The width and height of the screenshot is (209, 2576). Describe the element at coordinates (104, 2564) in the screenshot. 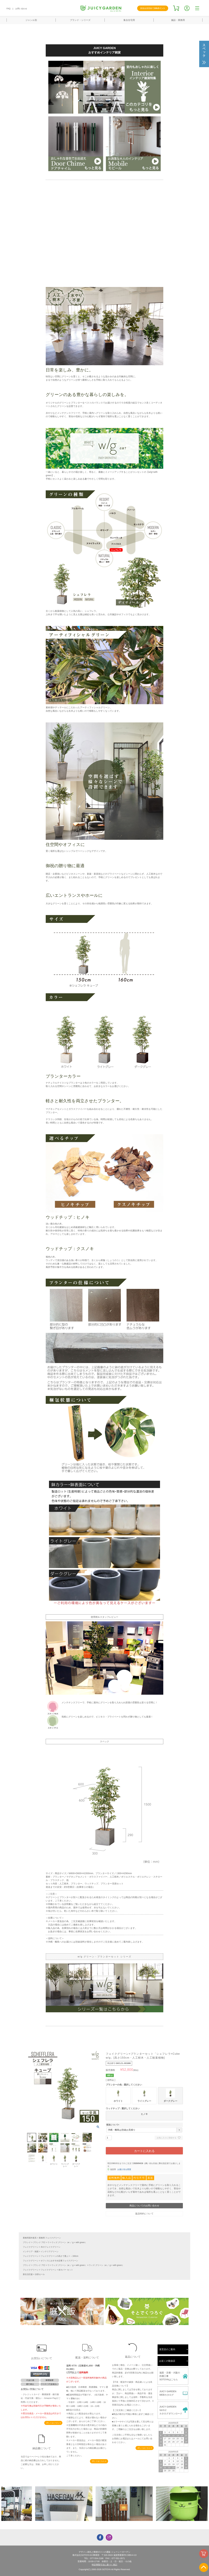

I see `特定商取引法に基づく表記` at that location.